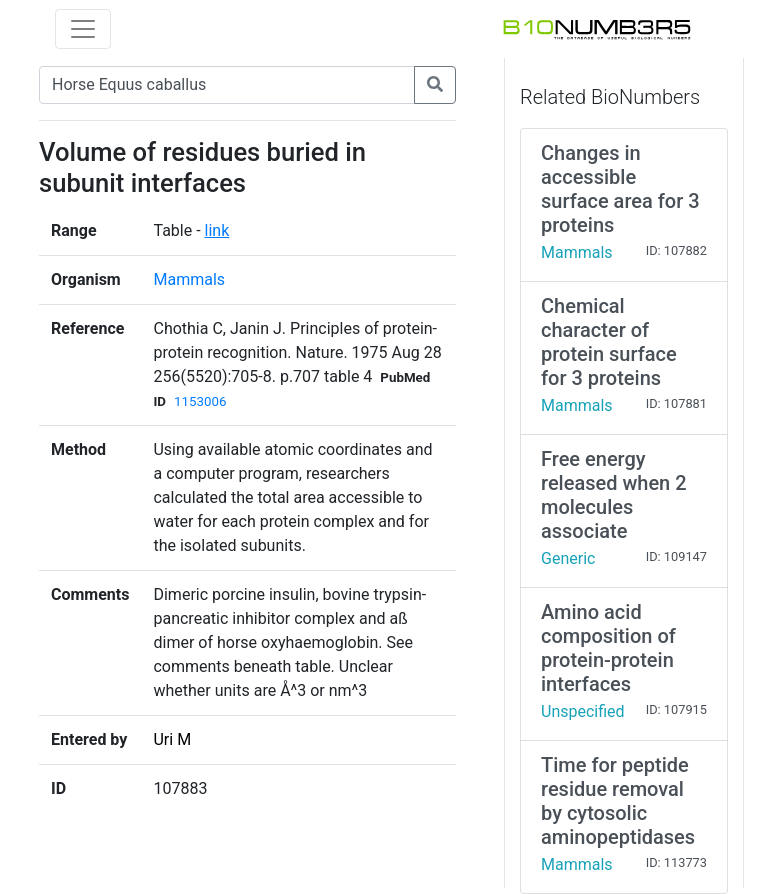 This screenshot has height=894, width=768. I want to click on 1153006, so click(200, 401).